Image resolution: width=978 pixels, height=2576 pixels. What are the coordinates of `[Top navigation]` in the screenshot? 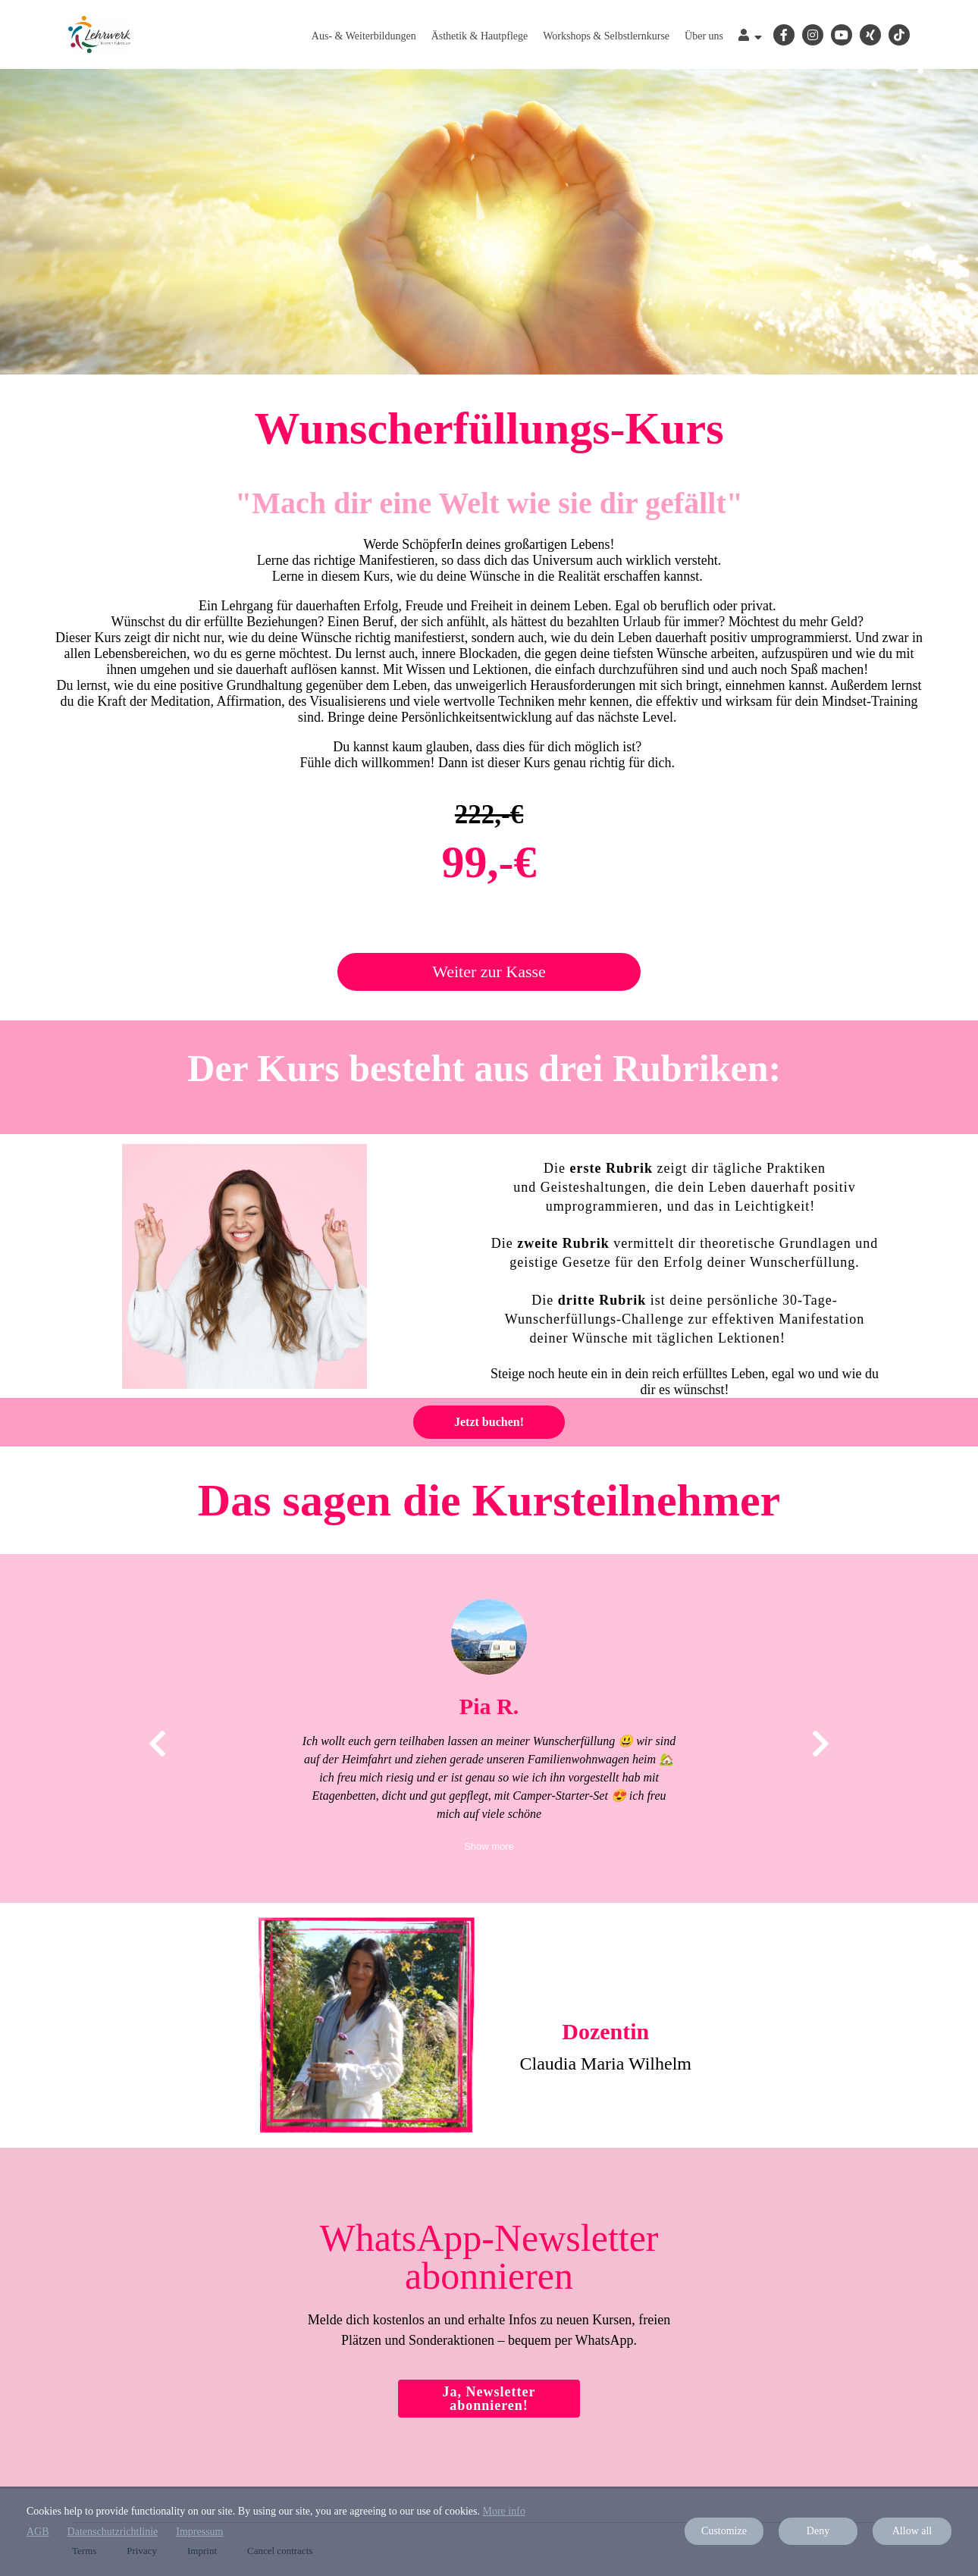 It's located at (750, 37).